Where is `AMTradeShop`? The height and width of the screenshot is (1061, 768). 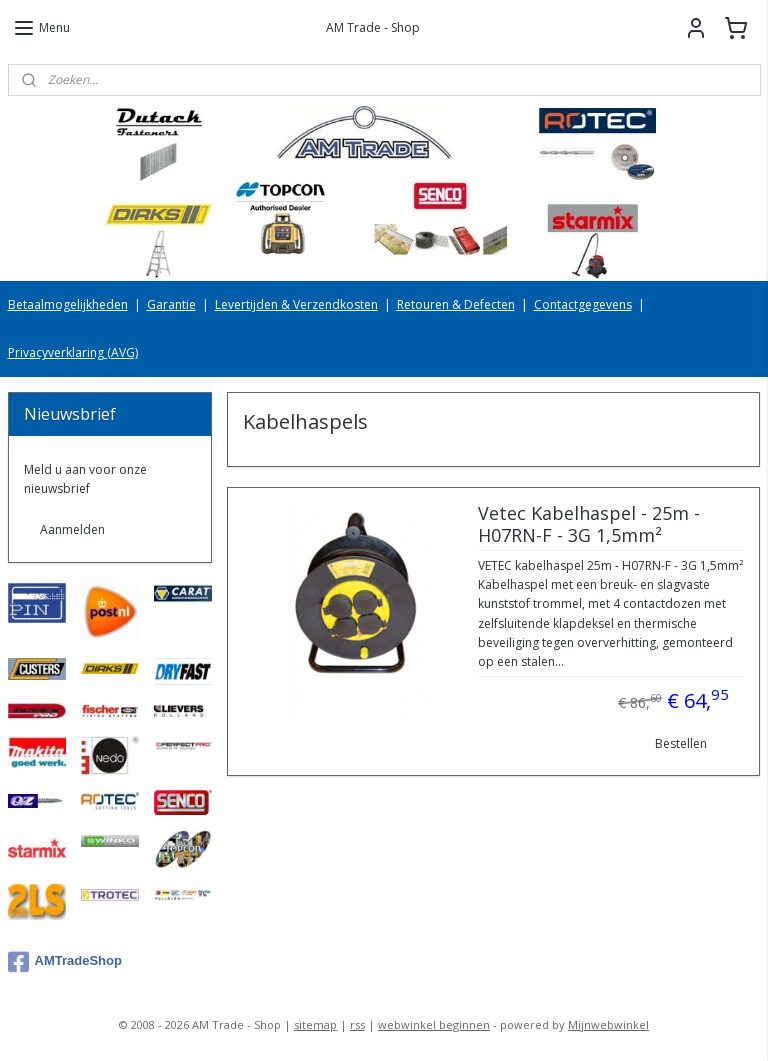 AMTradeShop is located at coordinates (65, 962).